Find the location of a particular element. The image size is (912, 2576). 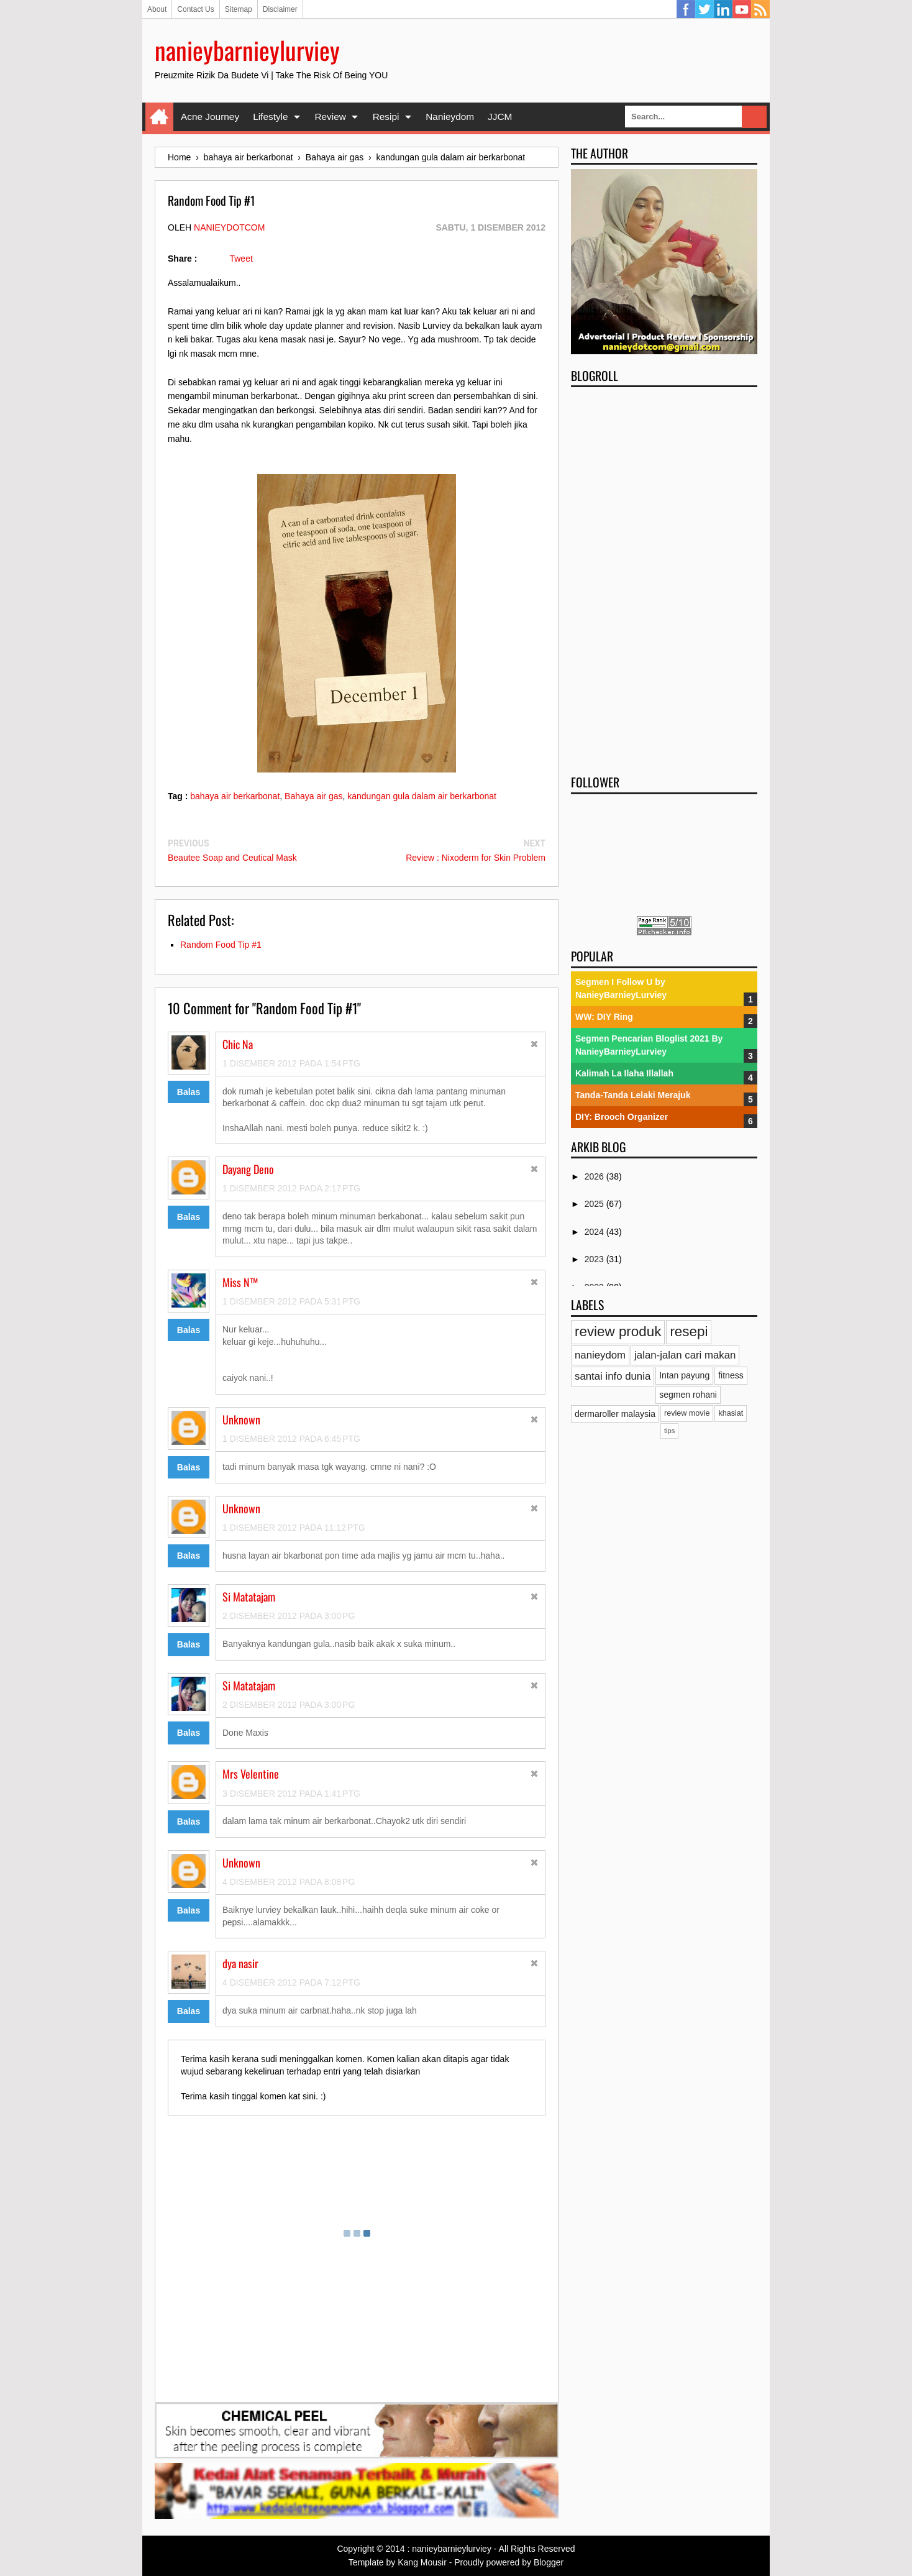

Acne Journey is located at coordinates (210, 116).